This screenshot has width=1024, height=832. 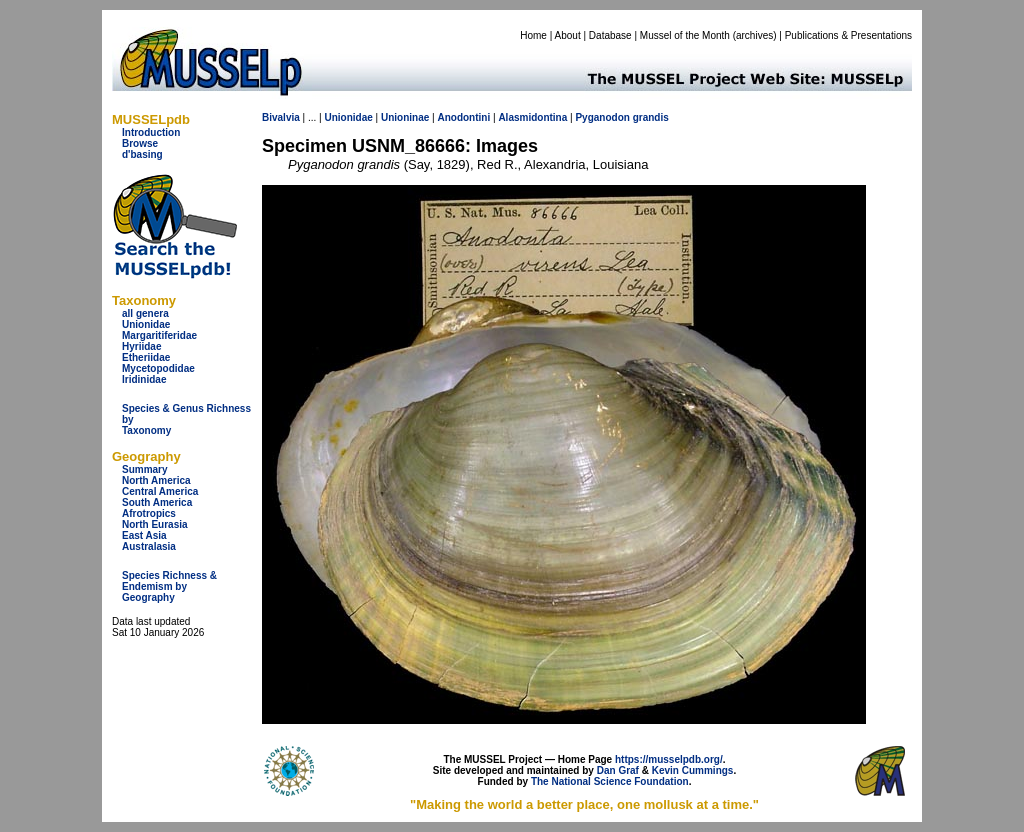 I want to click on Alasmidontina, so click(x=532, y=117).